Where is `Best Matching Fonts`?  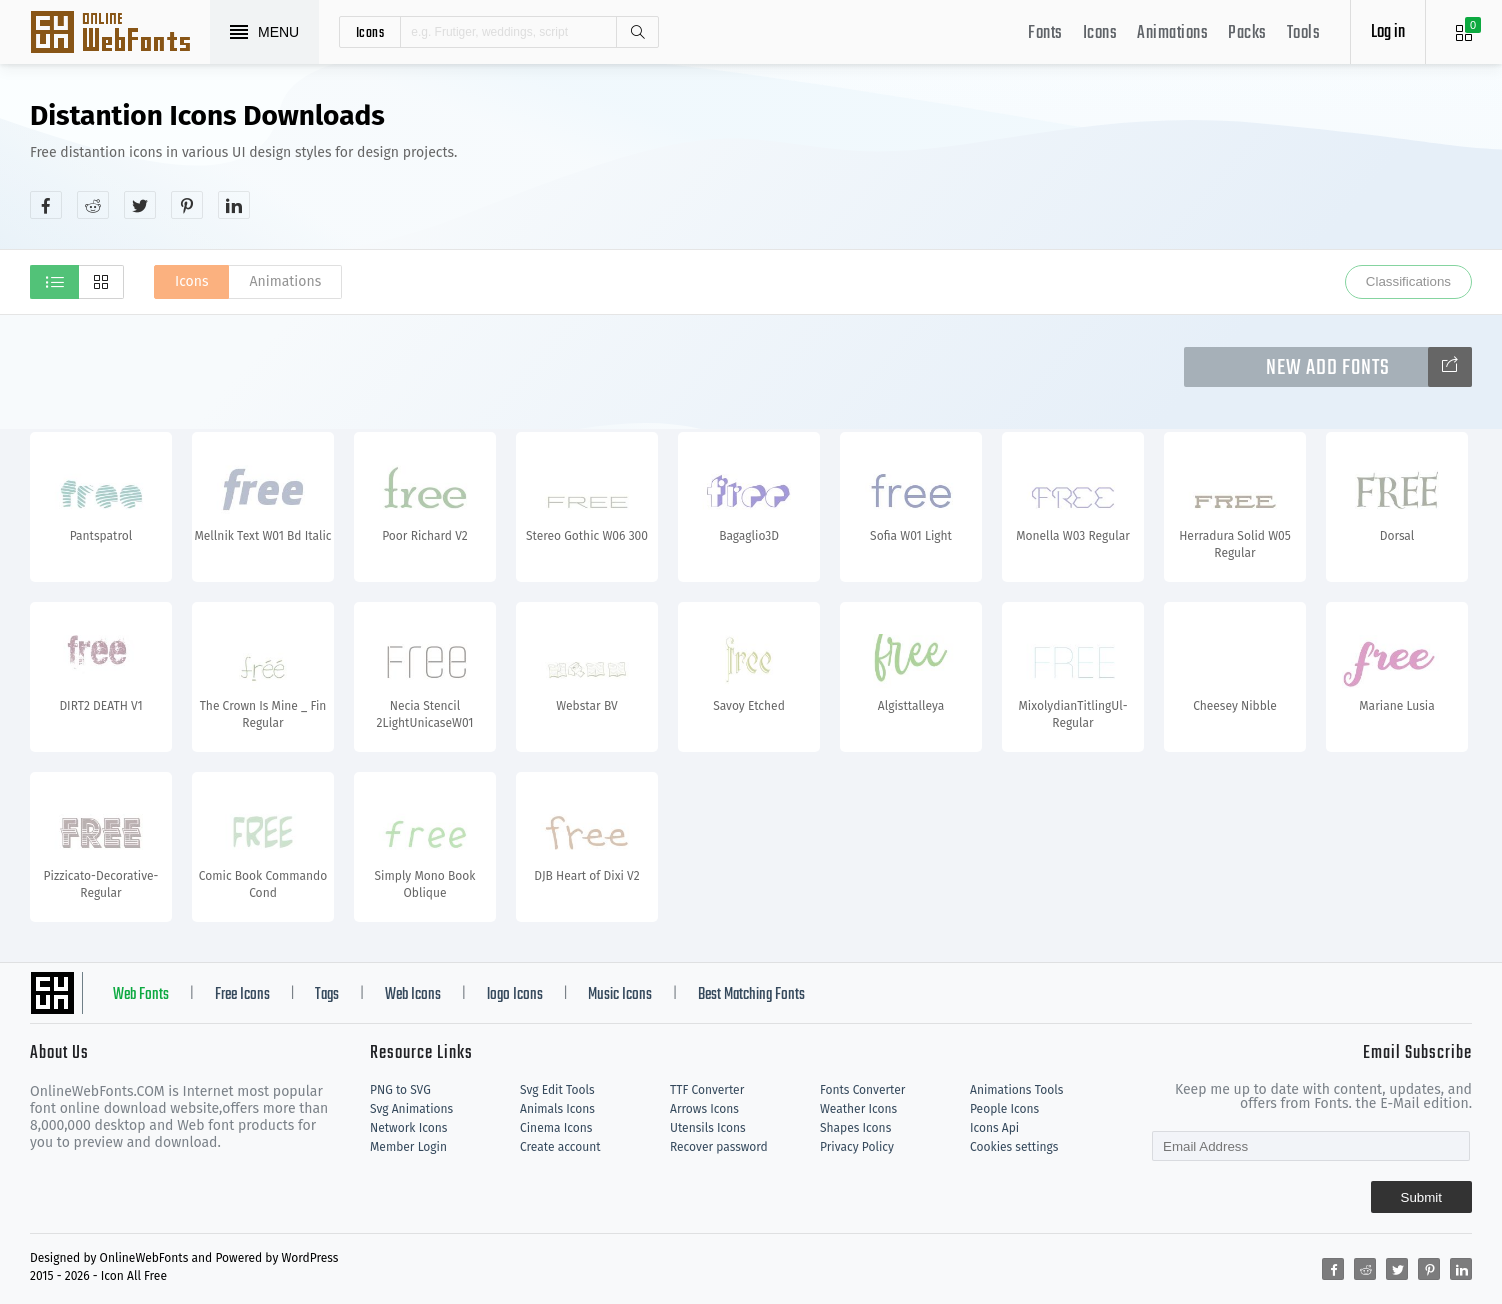 Best Matching Fonts is located at coordinates (751, 995).